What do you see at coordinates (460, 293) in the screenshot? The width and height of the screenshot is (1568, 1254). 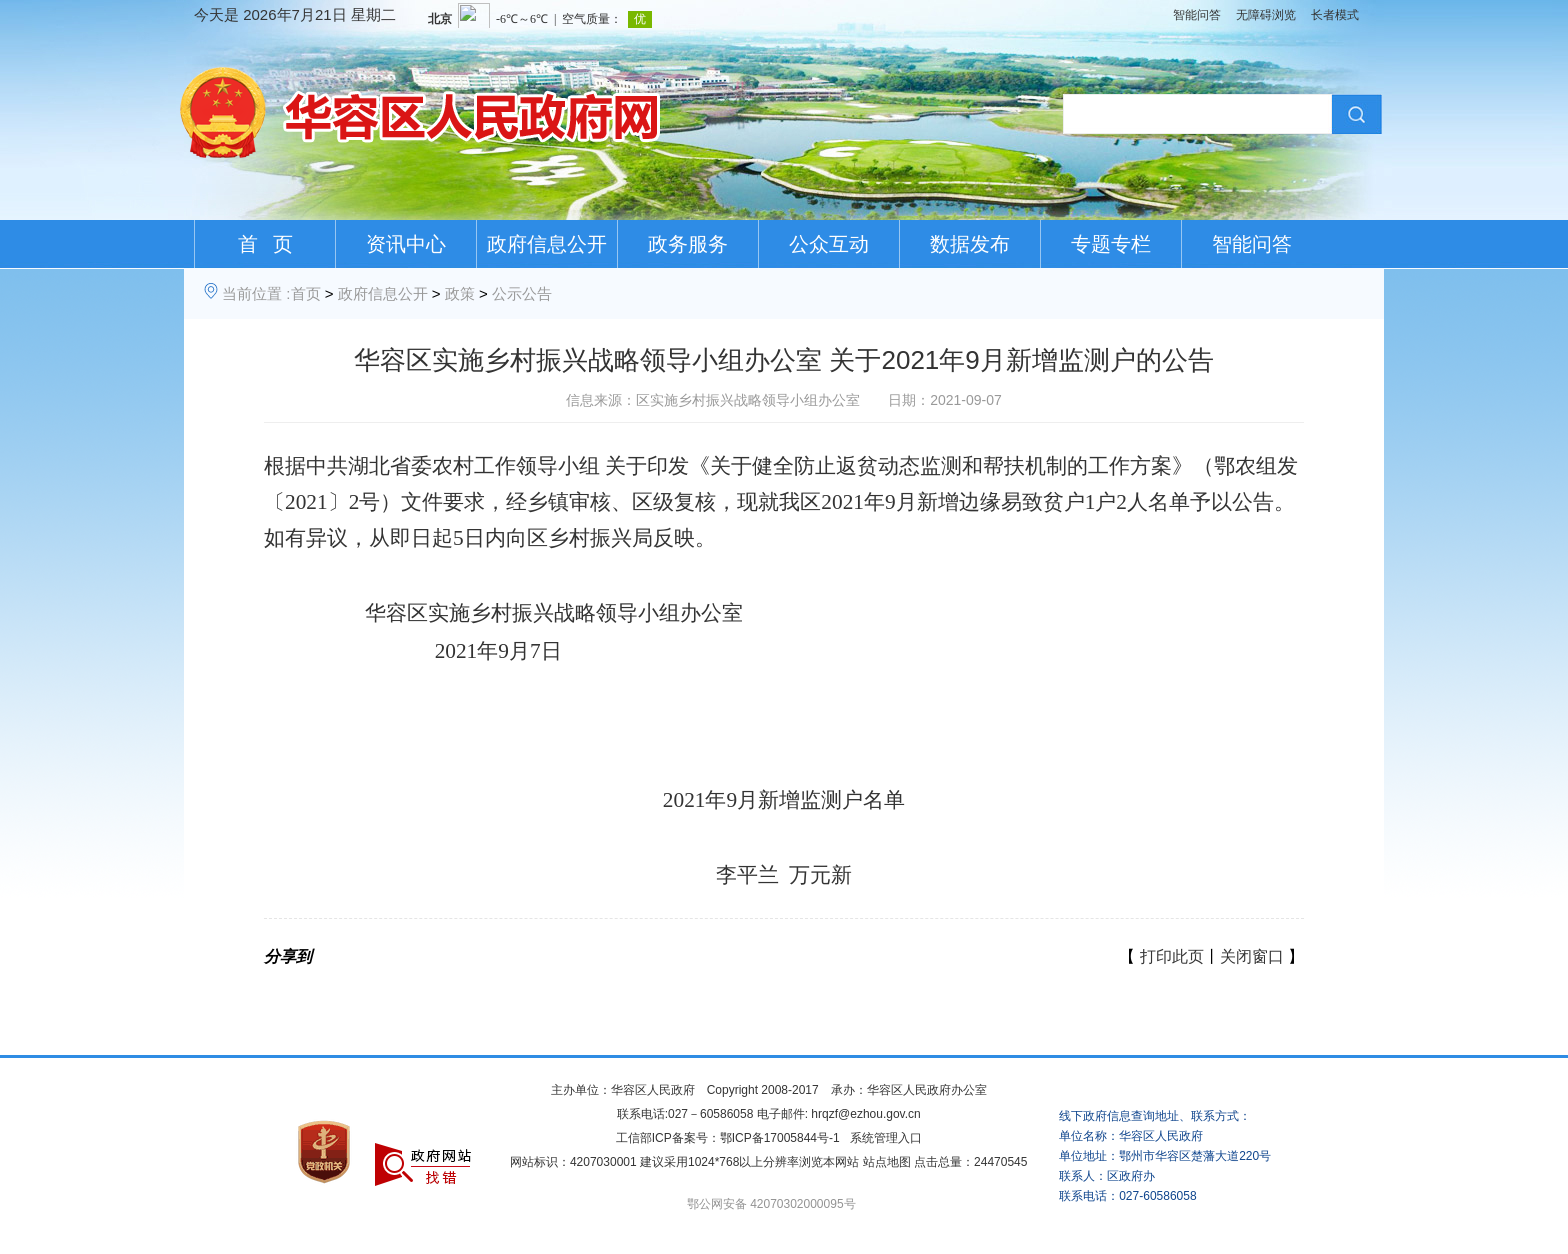 I see `政策` at bounding box center [460, 293].